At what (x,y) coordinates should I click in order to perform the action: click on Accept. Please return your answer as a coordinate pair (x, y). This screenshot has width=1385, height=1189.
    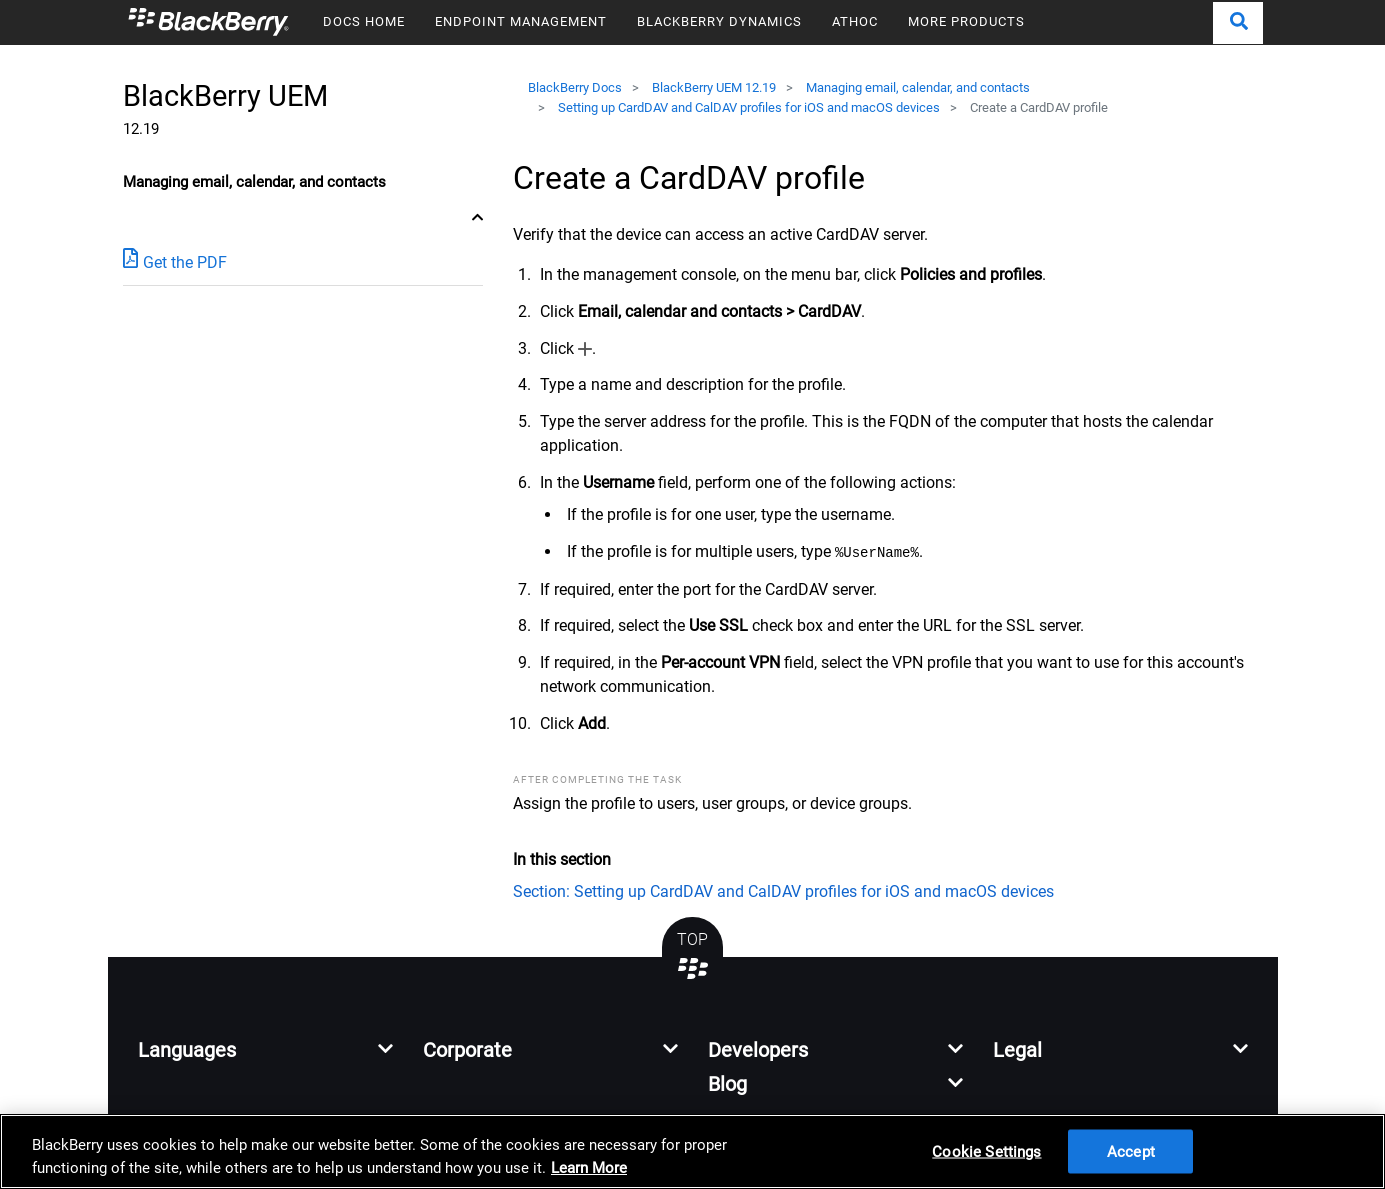
    Looking at the image, I should click on (1131, 1151).